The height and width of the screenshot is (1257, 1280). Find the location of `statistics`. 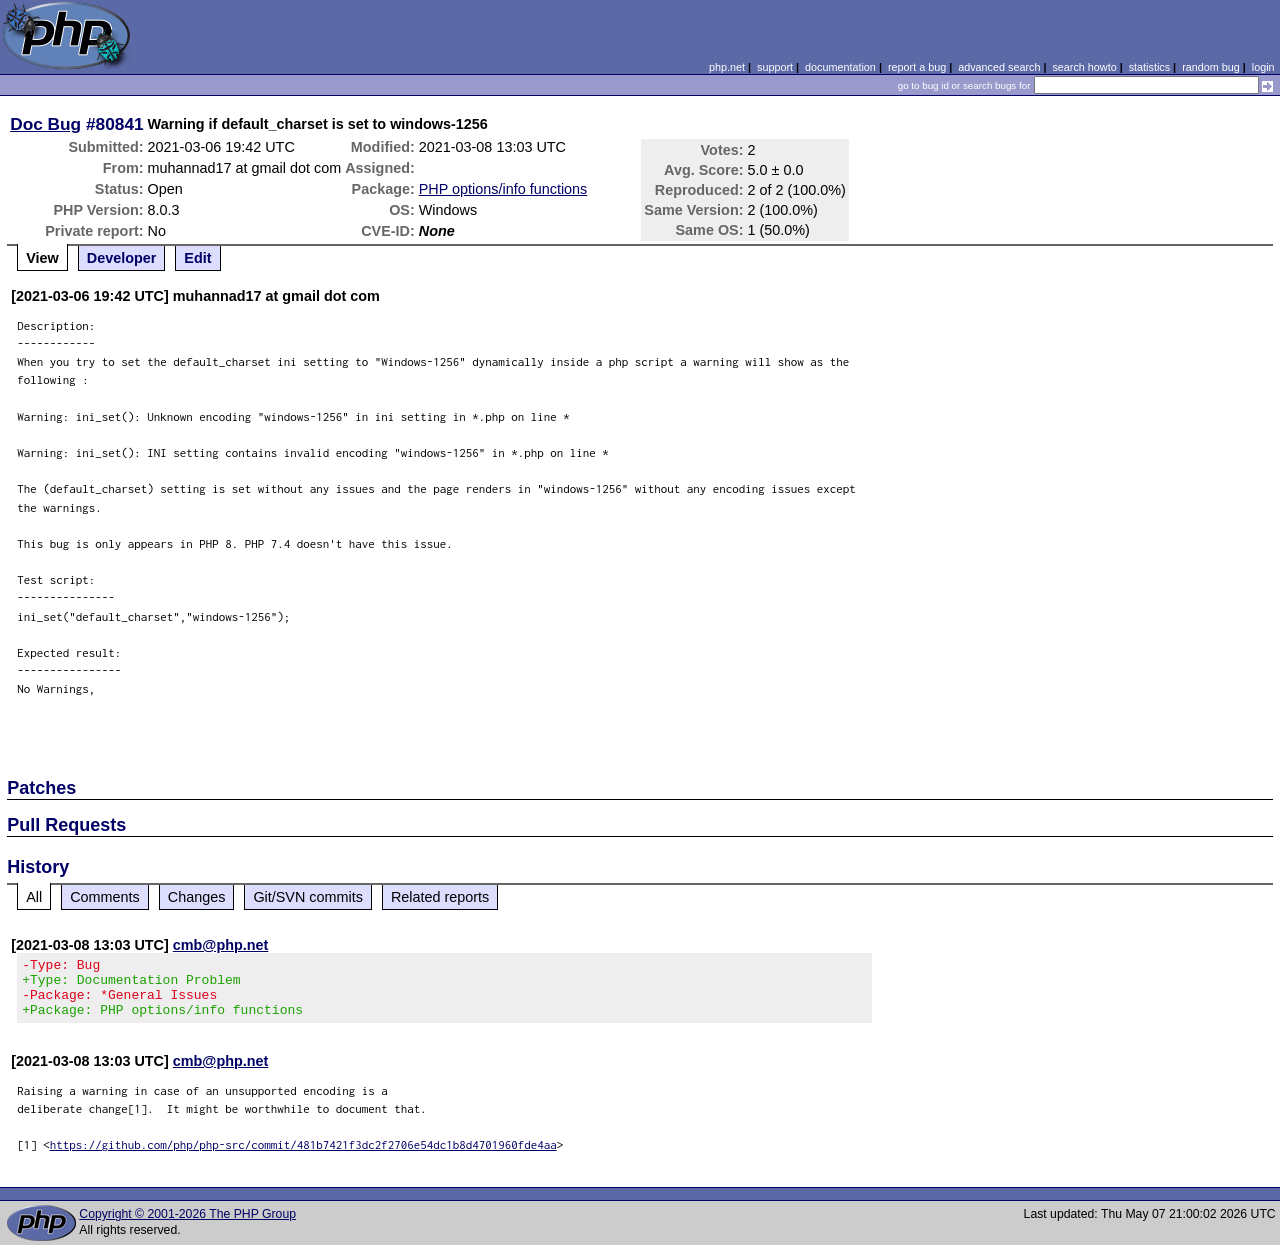

statistics is located at coordinates (1149, 67).